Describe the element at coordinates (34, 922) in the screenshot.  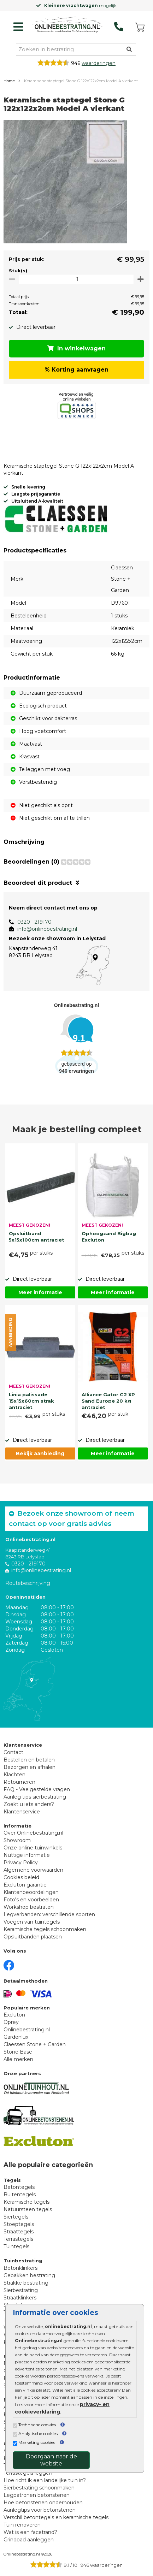
I see `0320 - 219170` at that location.